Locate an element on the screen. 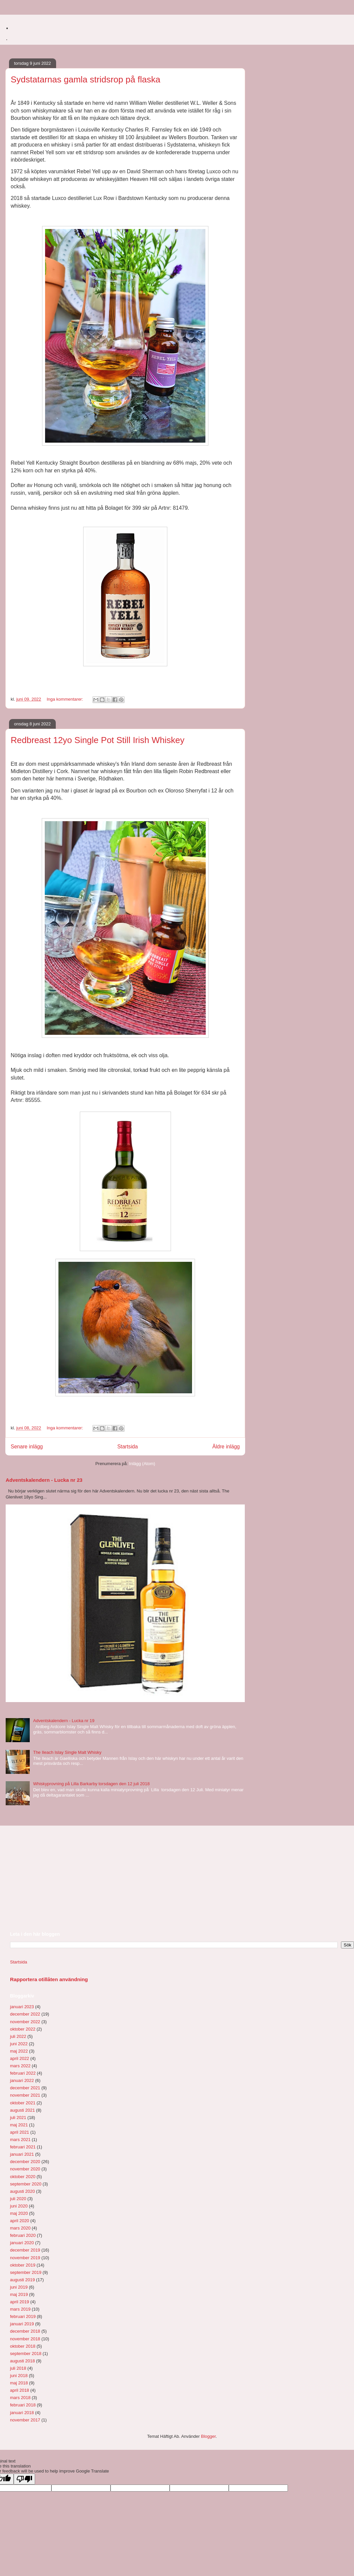  april 2022 is located at coordinates (19, 2058).